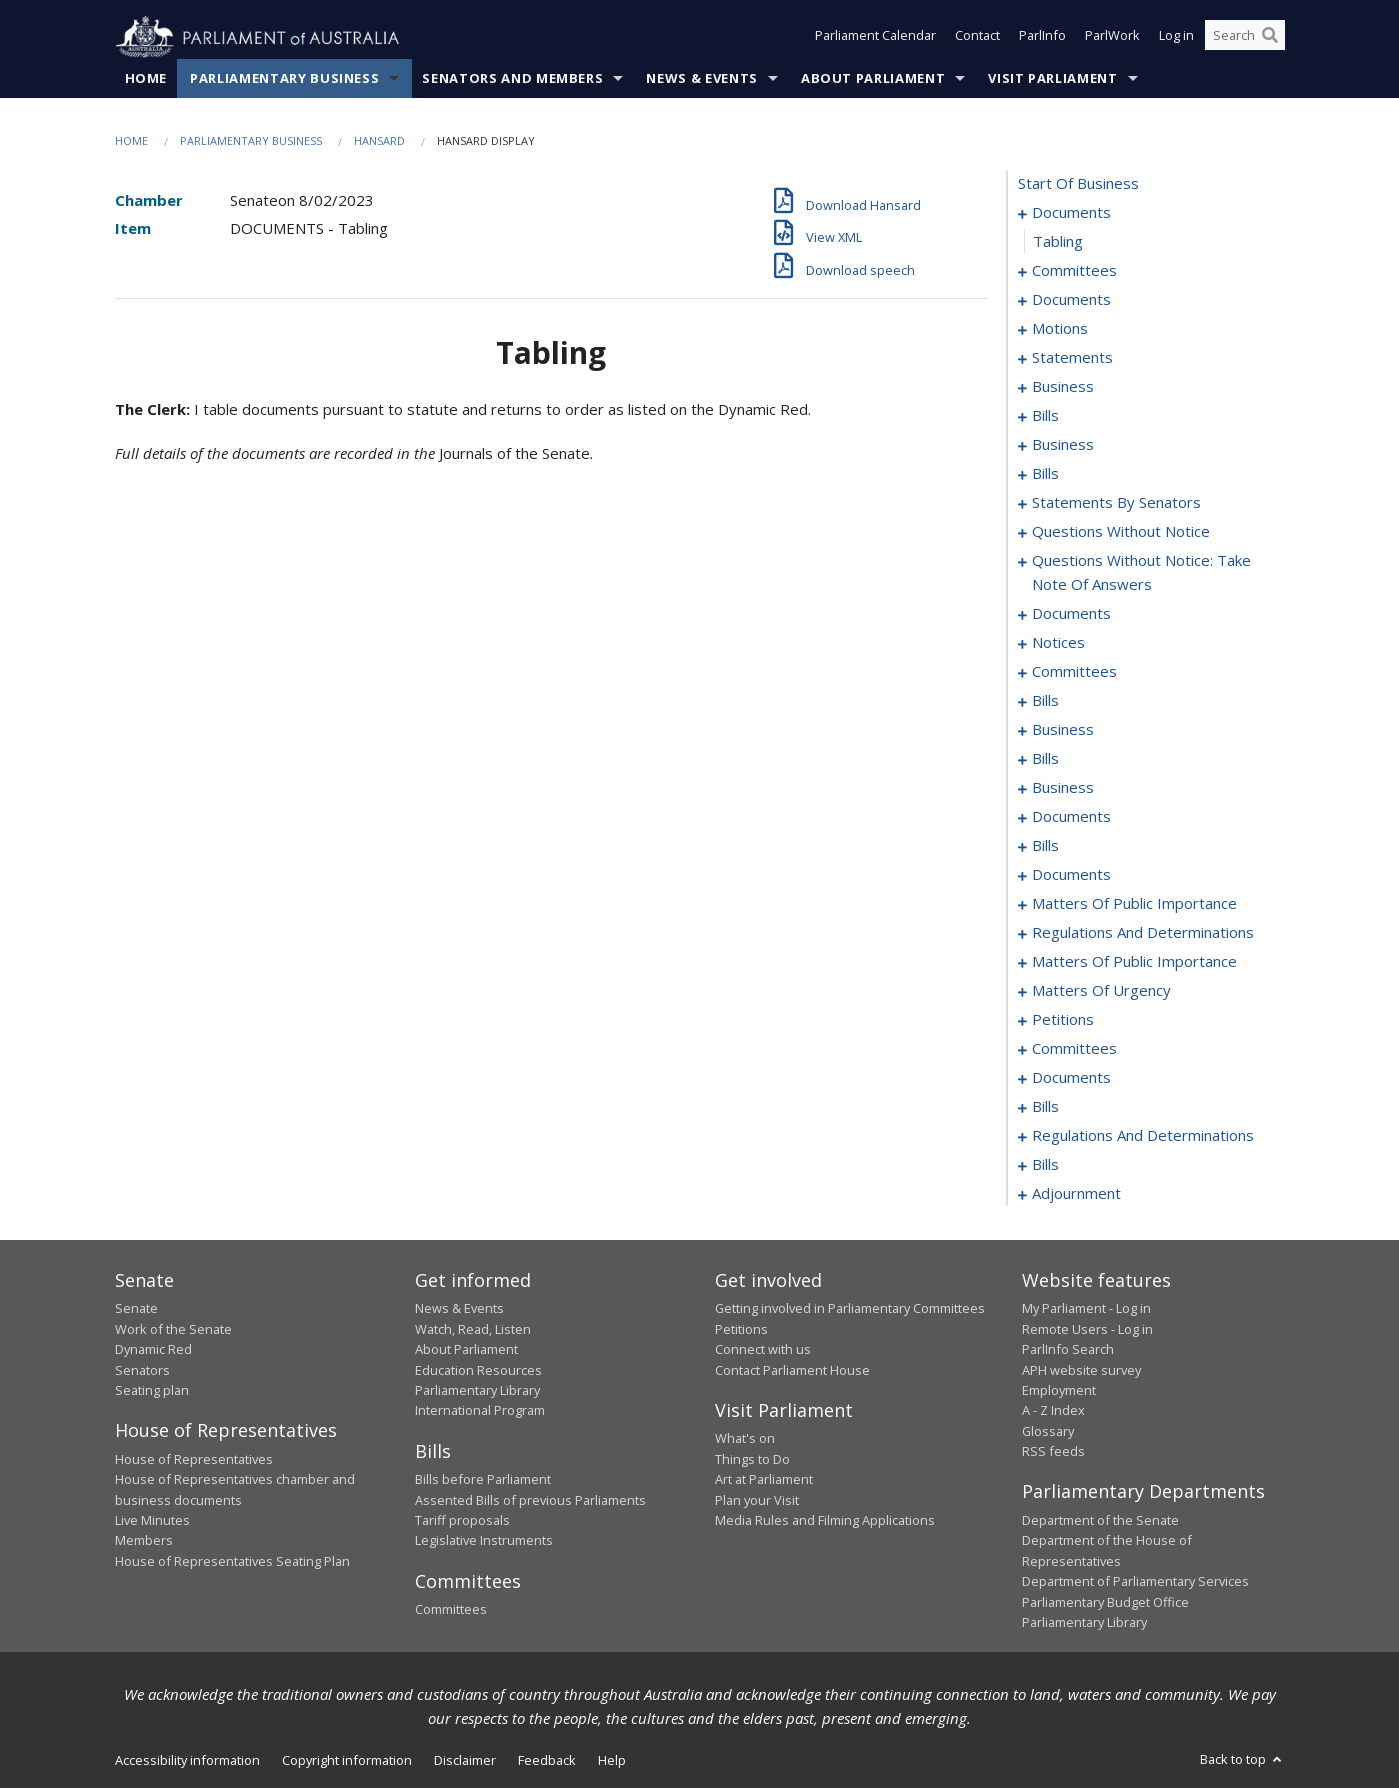 This screenshot has width=1399, height=1788. What do you see at coordinates (173, 1329) in the screenshot?
I see `Work of the Senate` at bounding box center [173, 1329].